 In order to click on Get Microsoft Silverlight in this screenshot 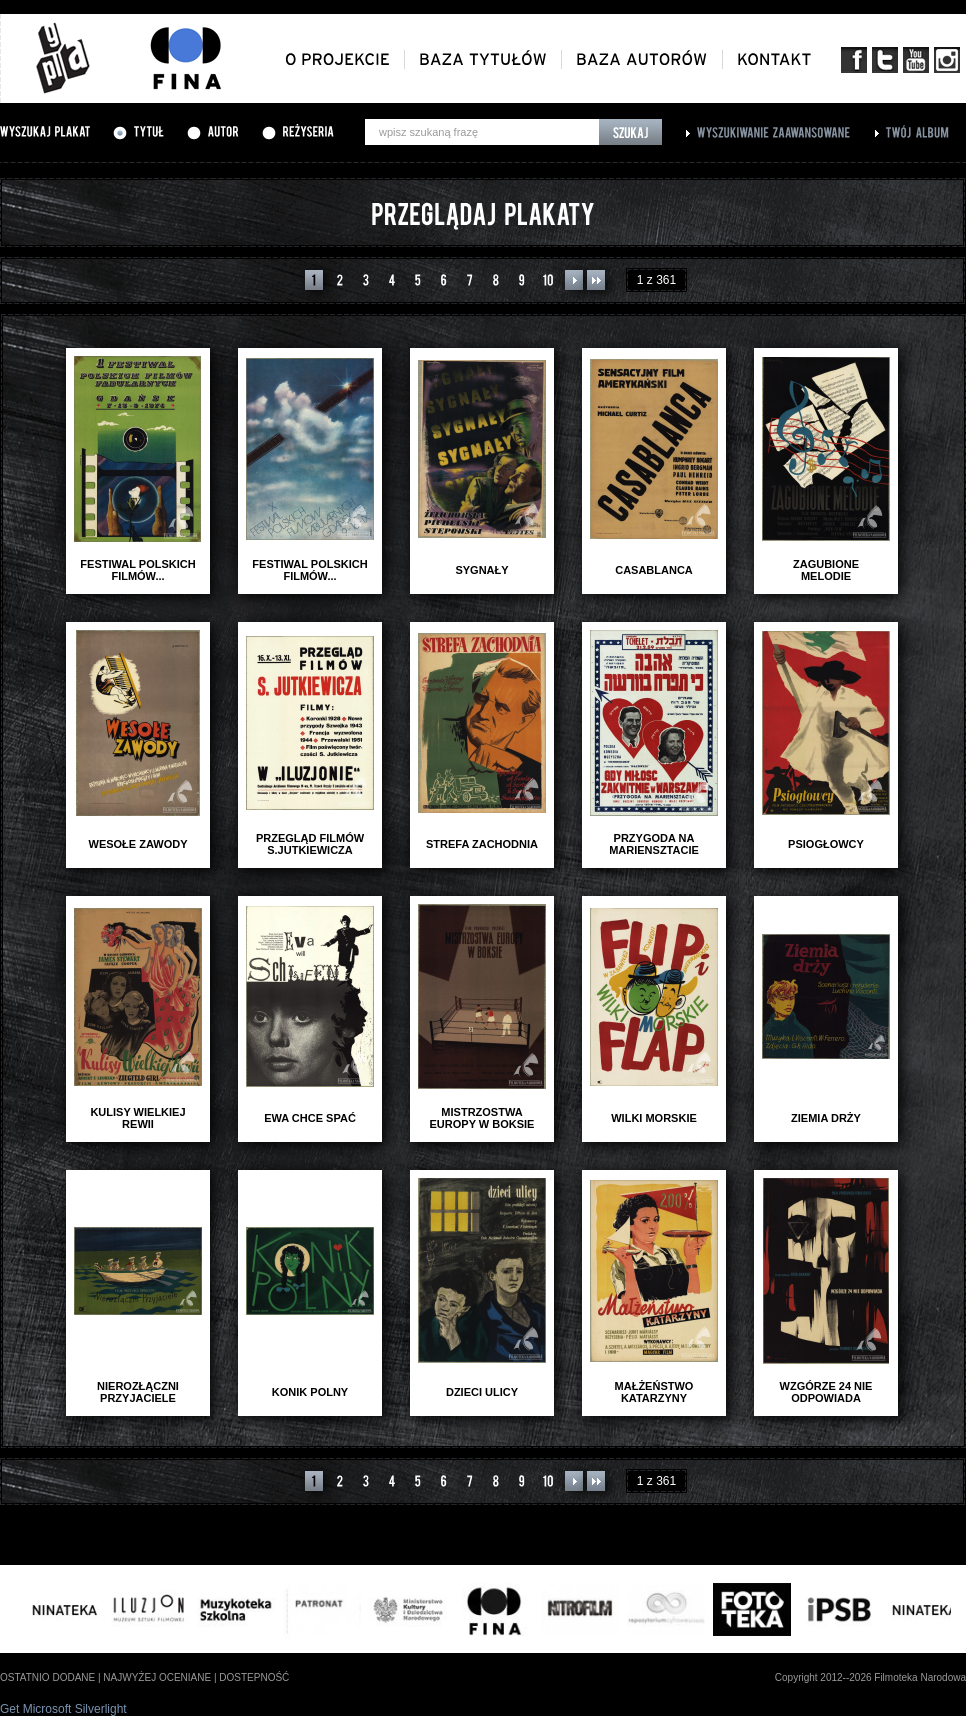, I will do `click(63, 1709)`.